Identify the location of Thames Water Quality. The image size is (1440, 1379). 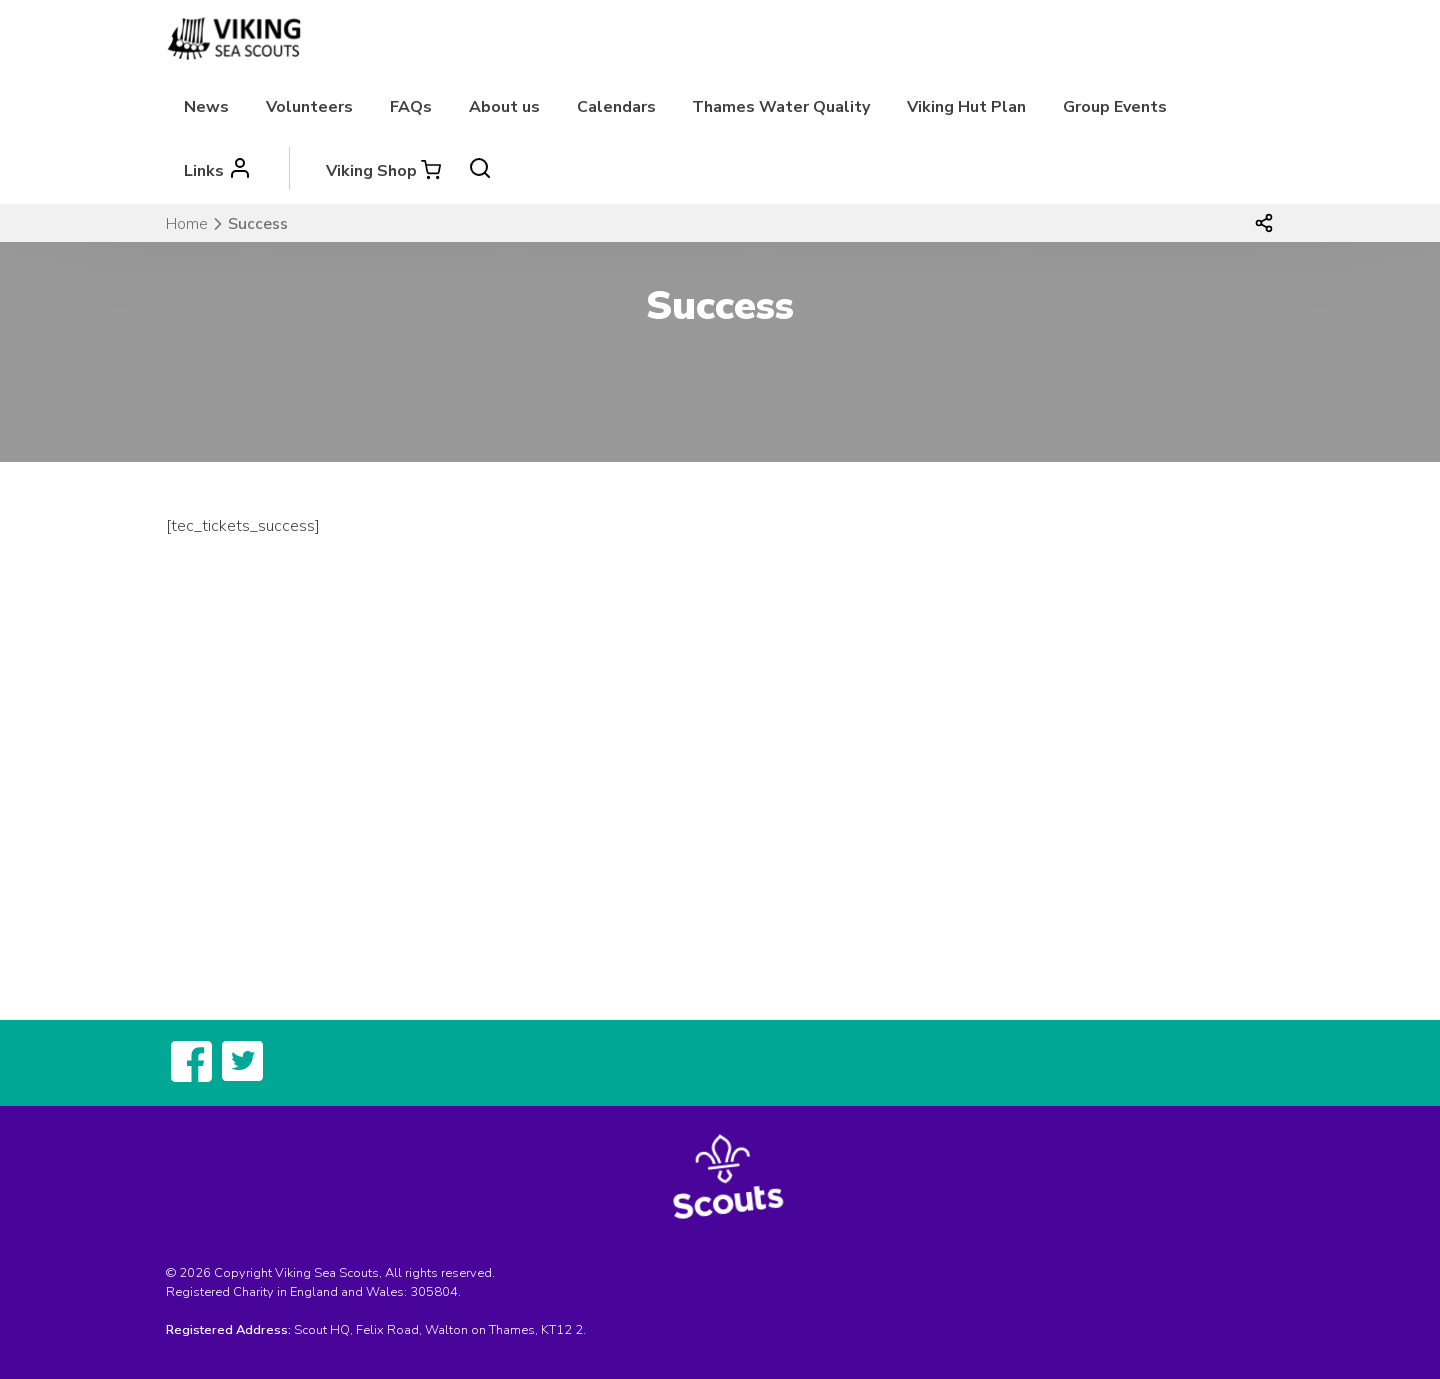
(781, 107).